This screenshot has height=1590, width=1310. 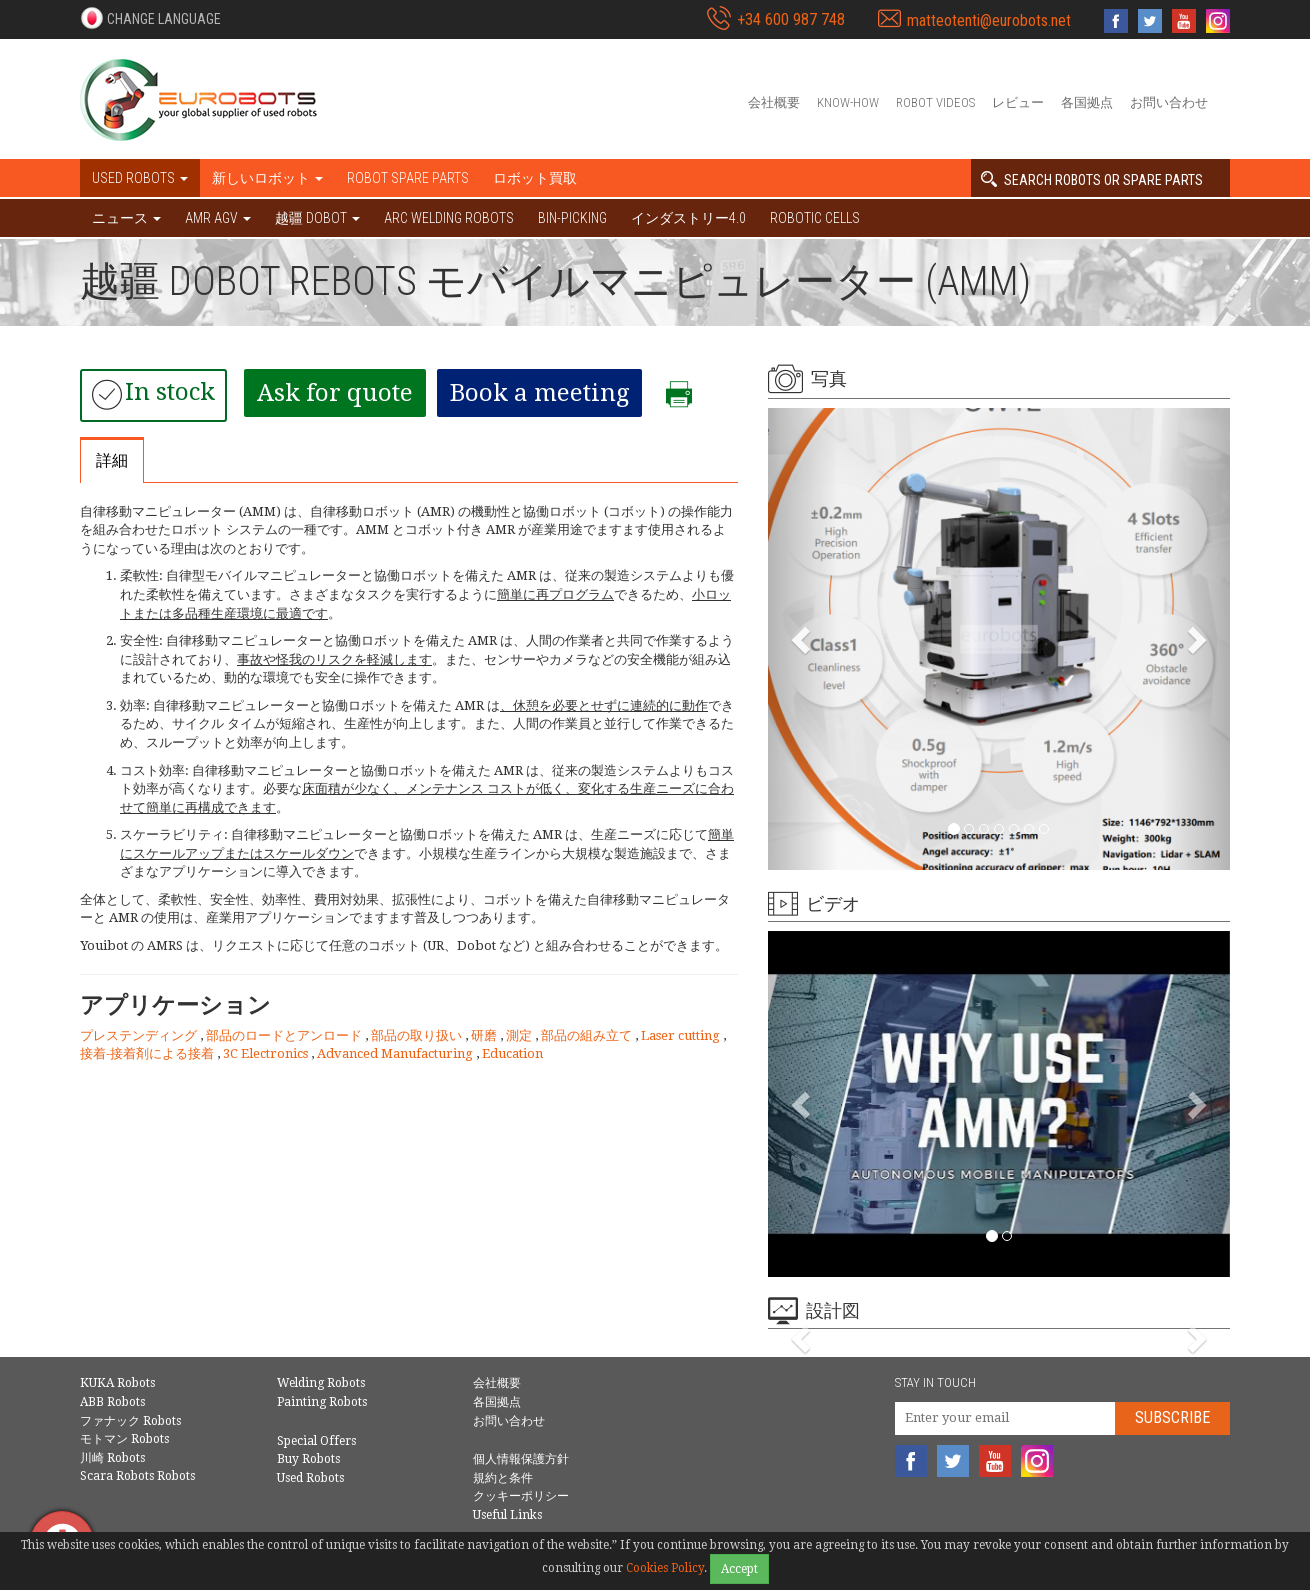 I want to click on Used robots [button], so click(x=140, y=178).